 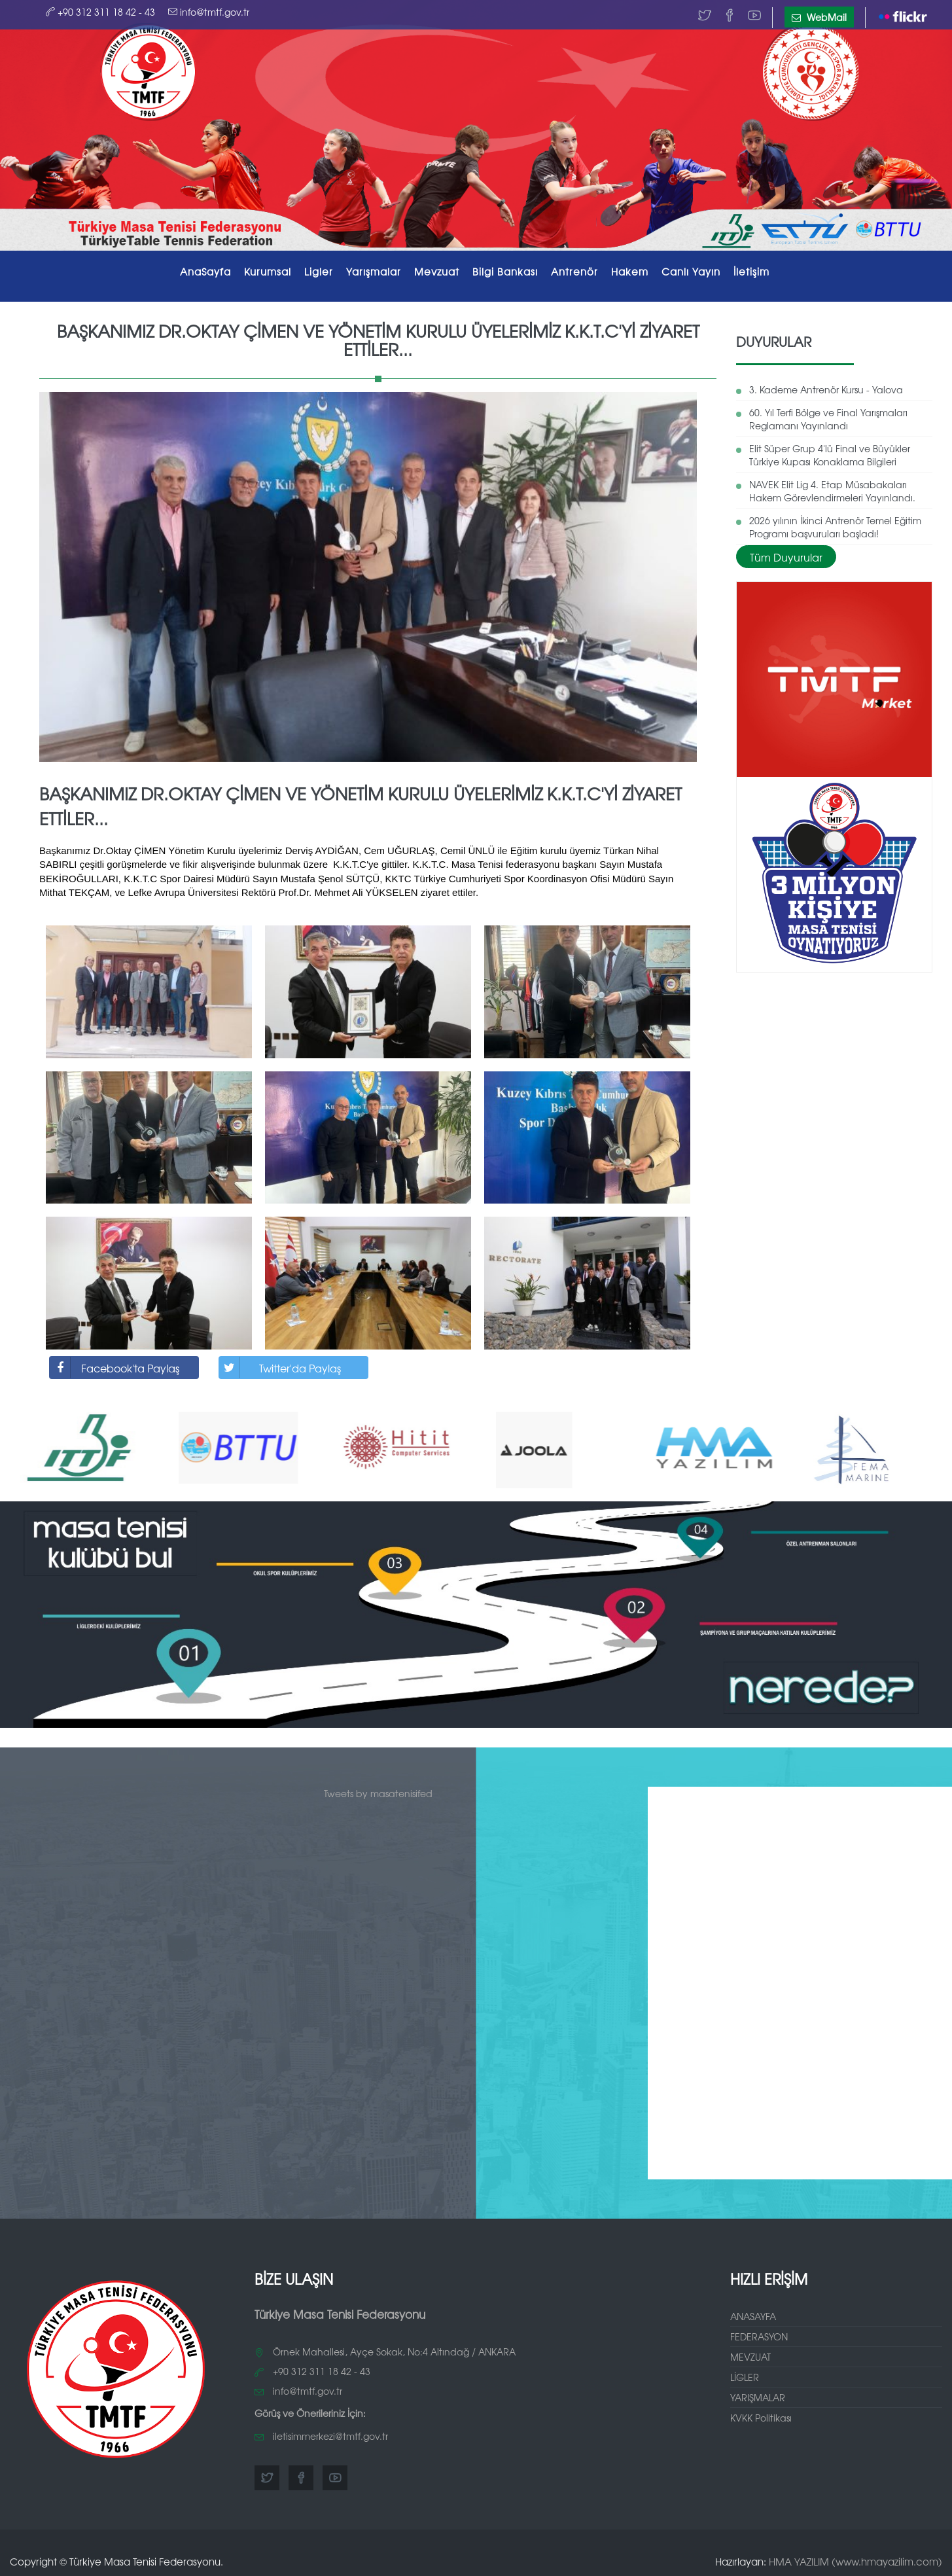 I want to click on Elit Süper Grup 4'lü Final ve Büyükler Türkiye Kupası Konaklama Bilgileri, so click(x=829, y=455).